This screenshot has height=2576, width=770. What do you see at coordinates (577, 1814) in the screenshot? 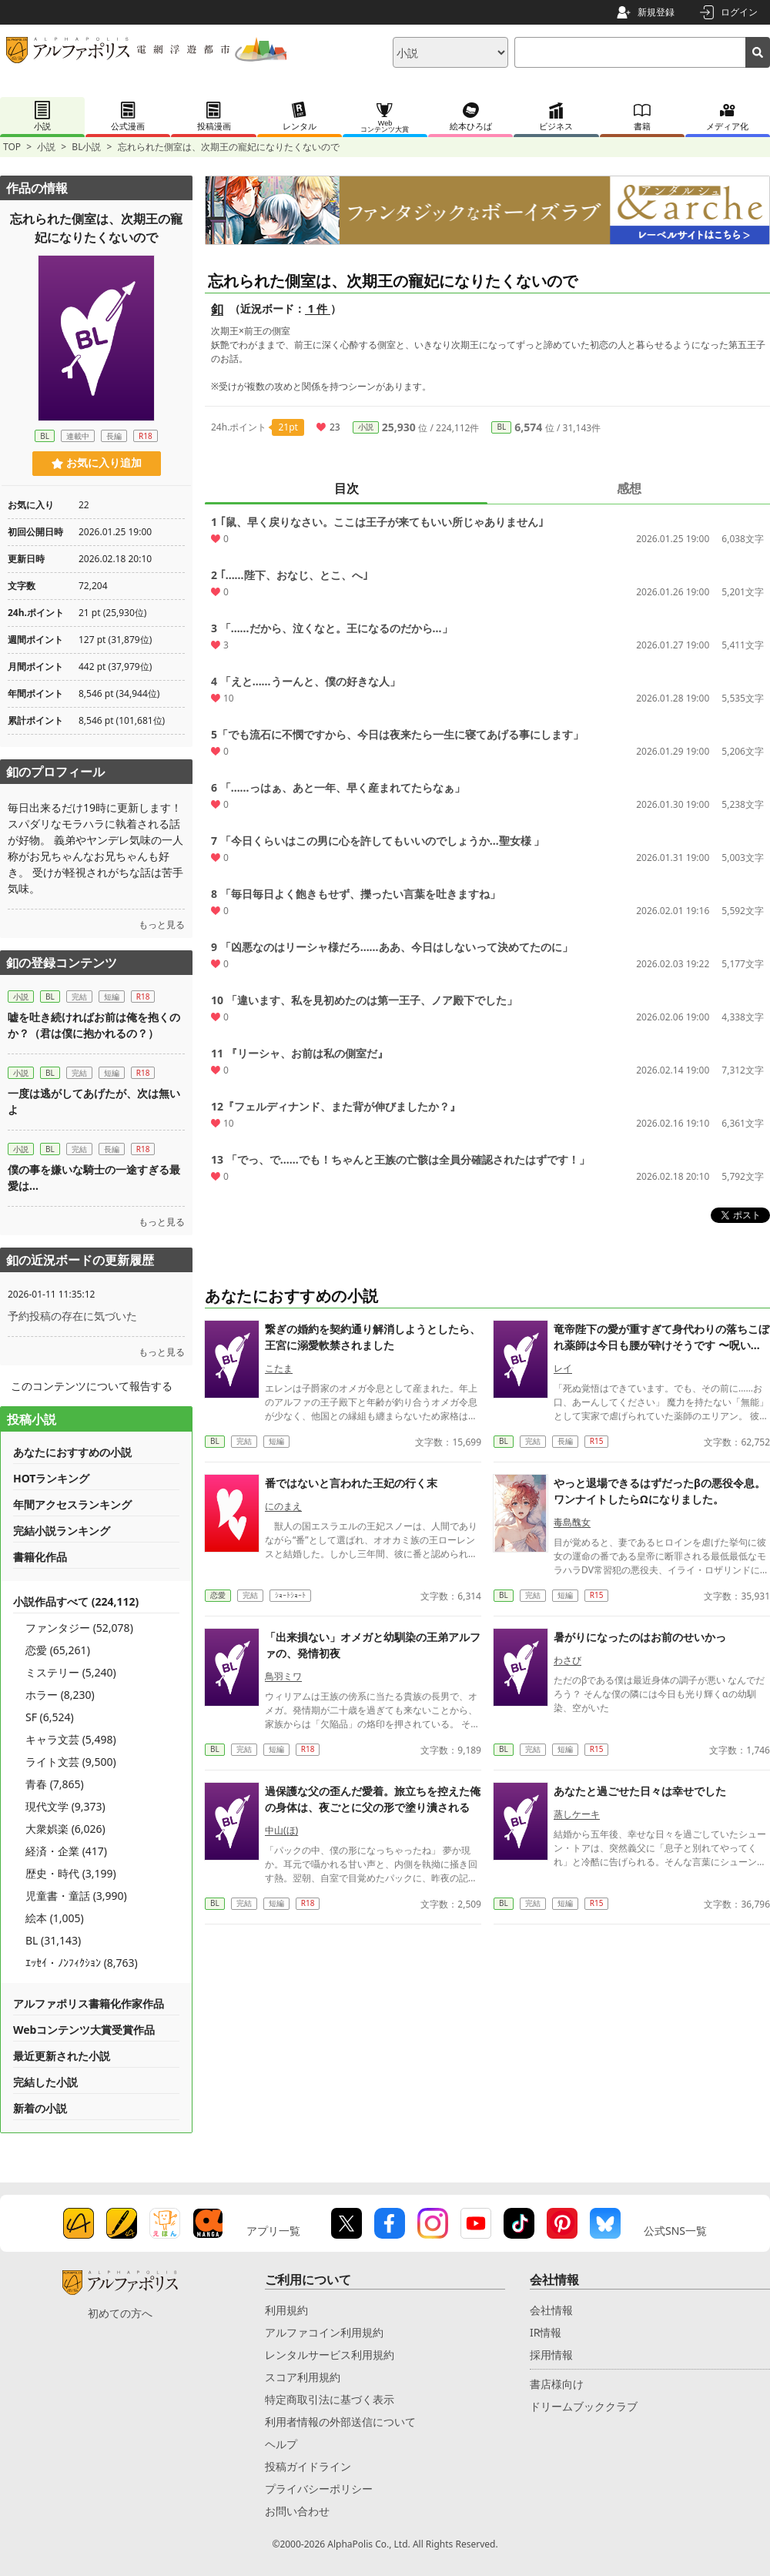
I see `蒸しケーキ` at bounding box center [577, 1814].